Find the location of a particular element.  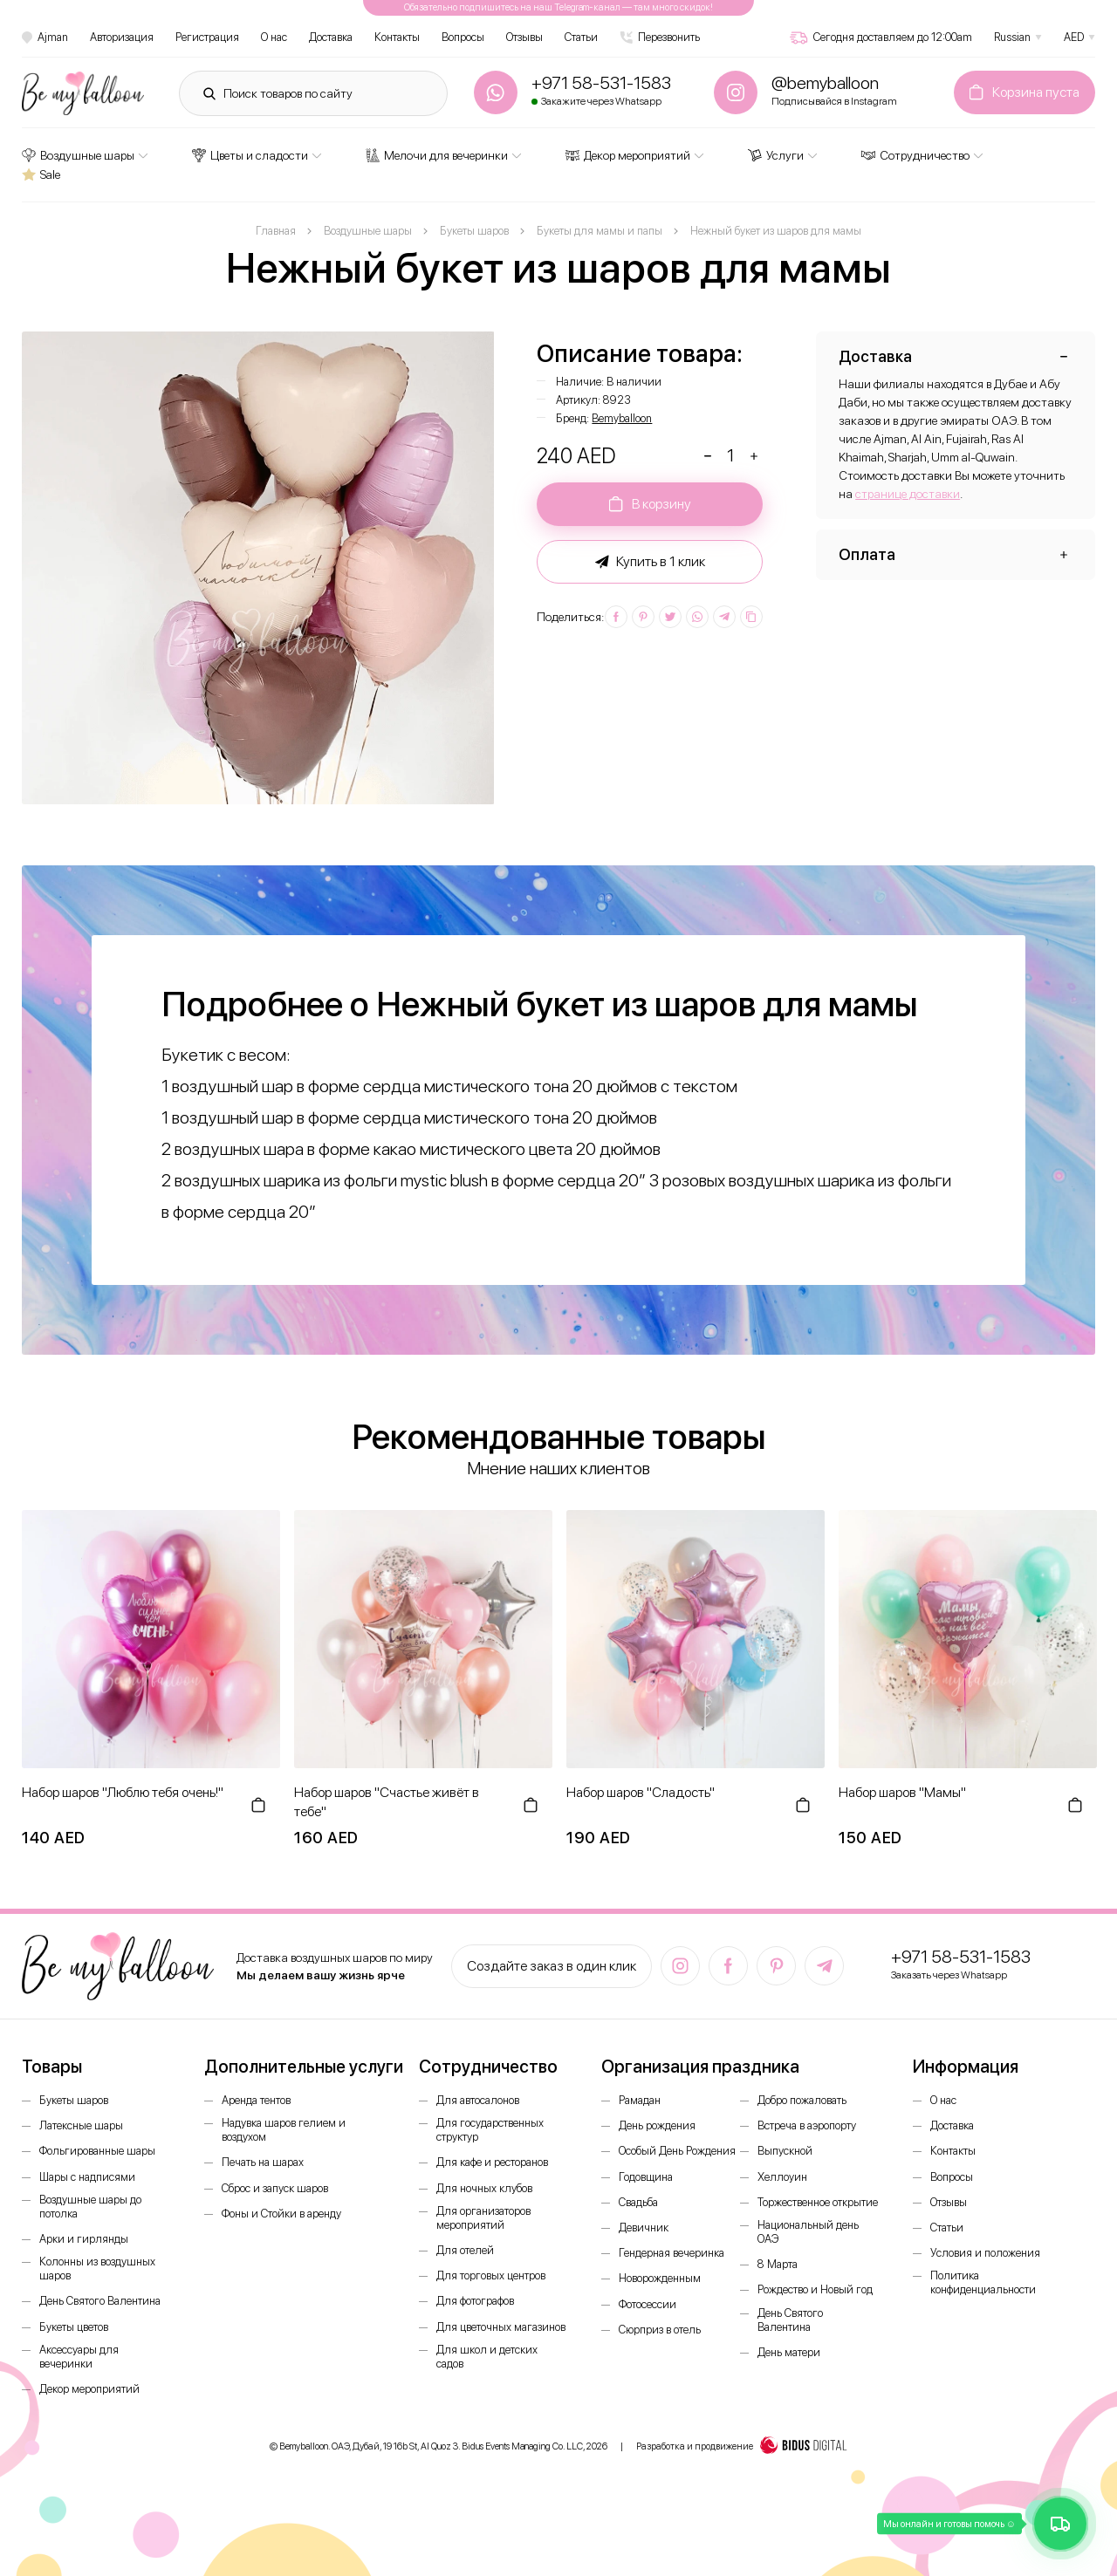

Сотрудничество is located at coordinates (915, 155).